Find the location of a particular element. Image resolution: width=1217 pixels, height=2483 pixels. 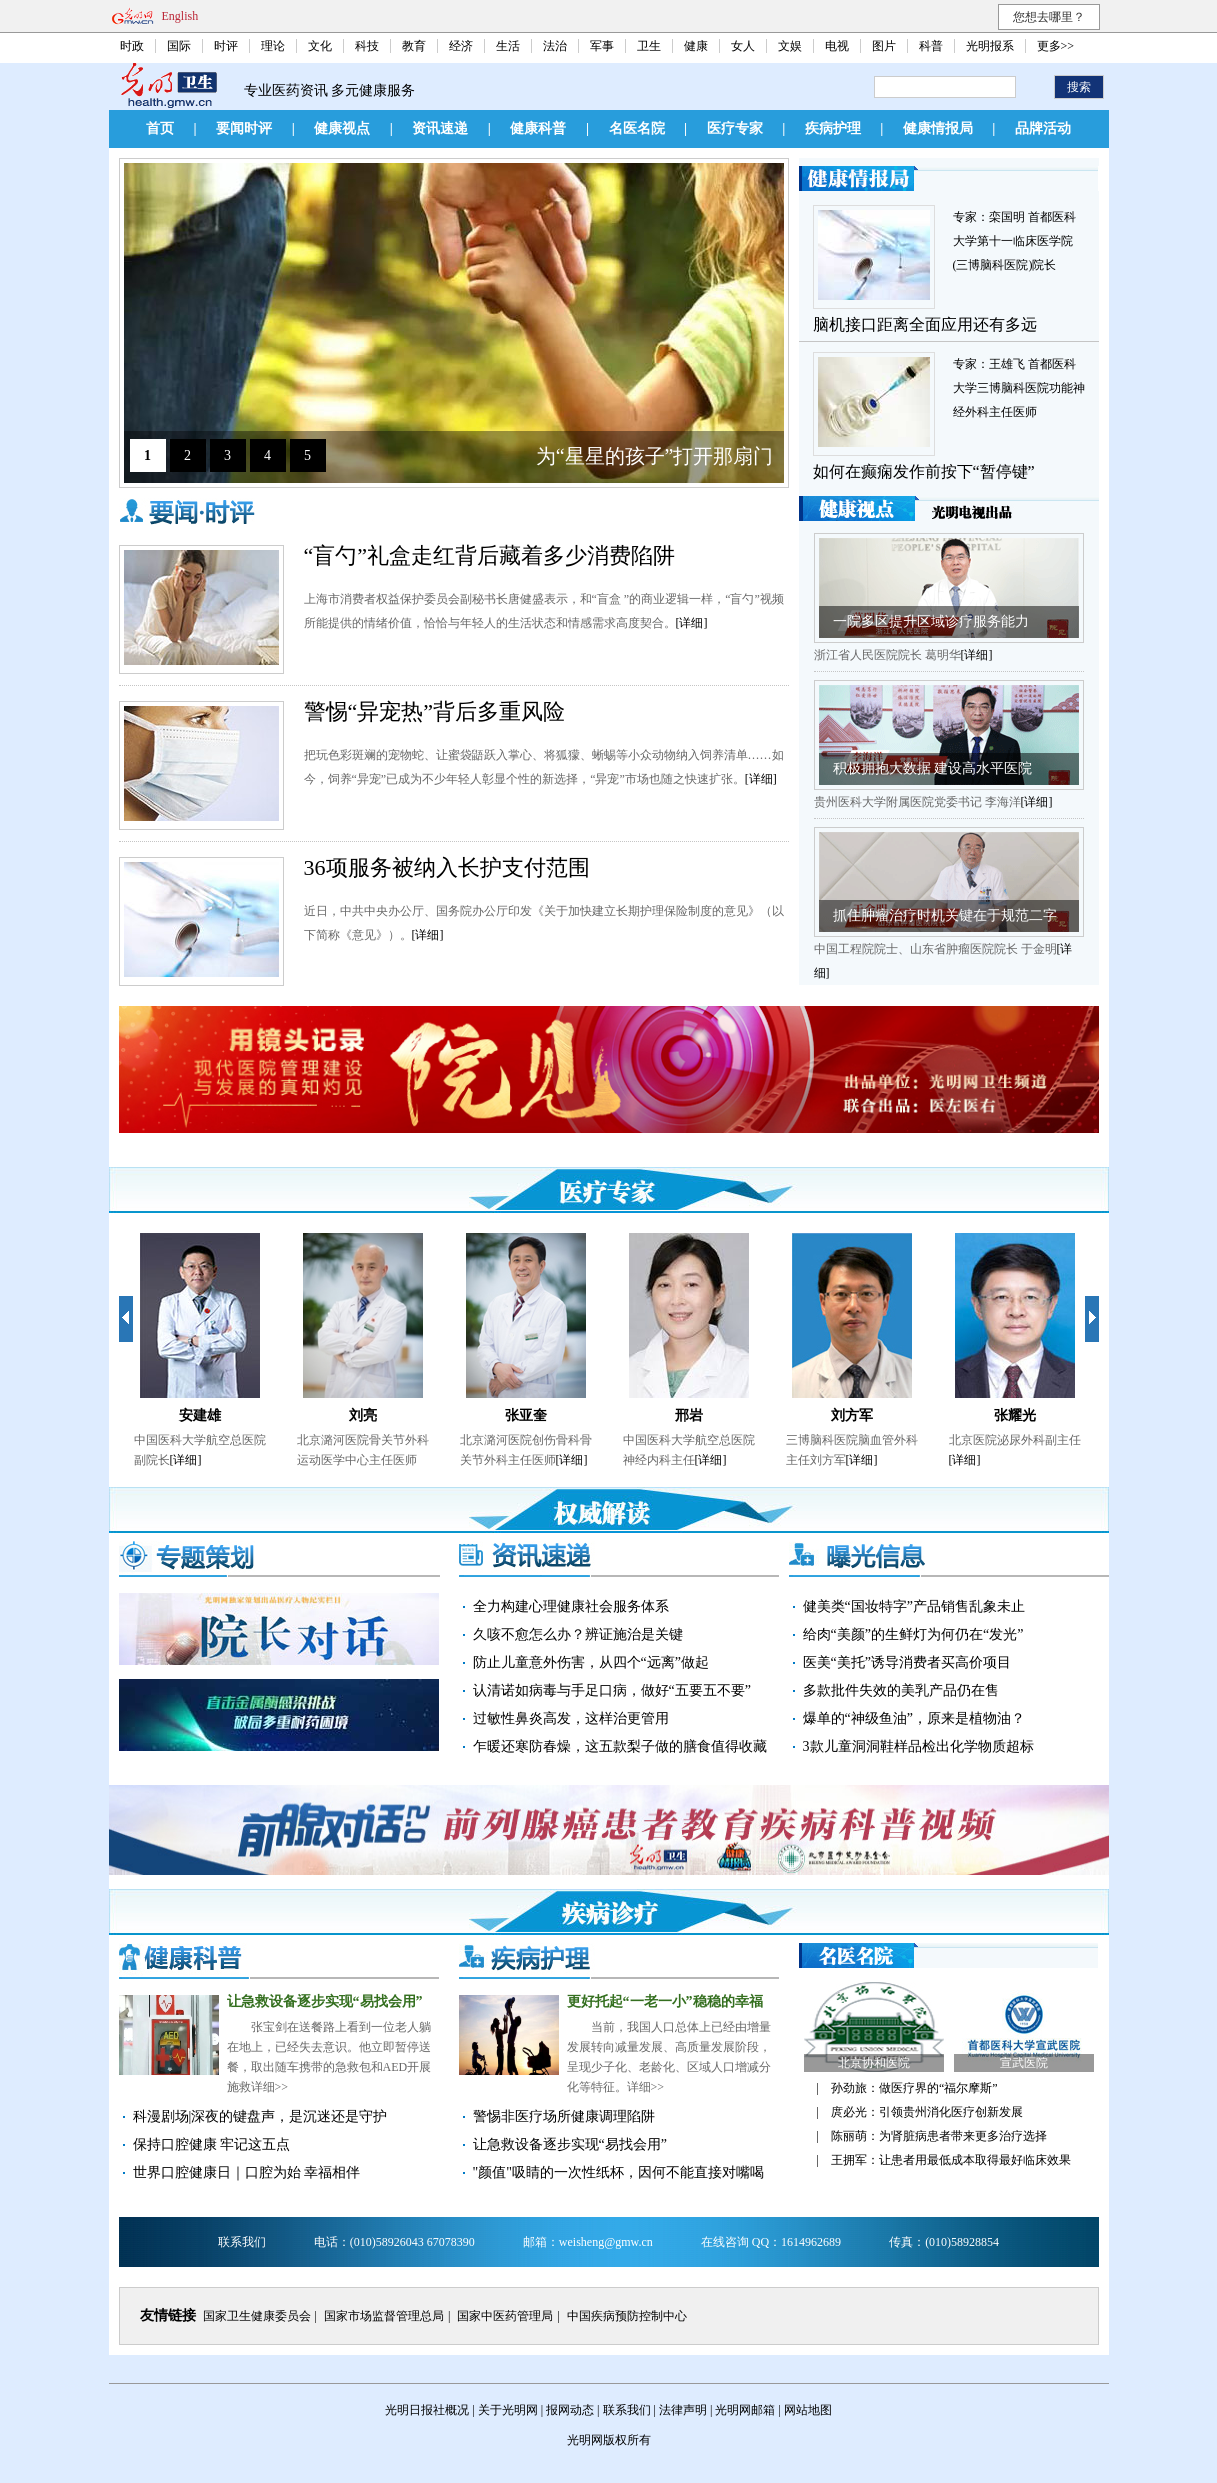

积极拥抱大数据 建设高水平医院 is located at coordinates (933, 768).